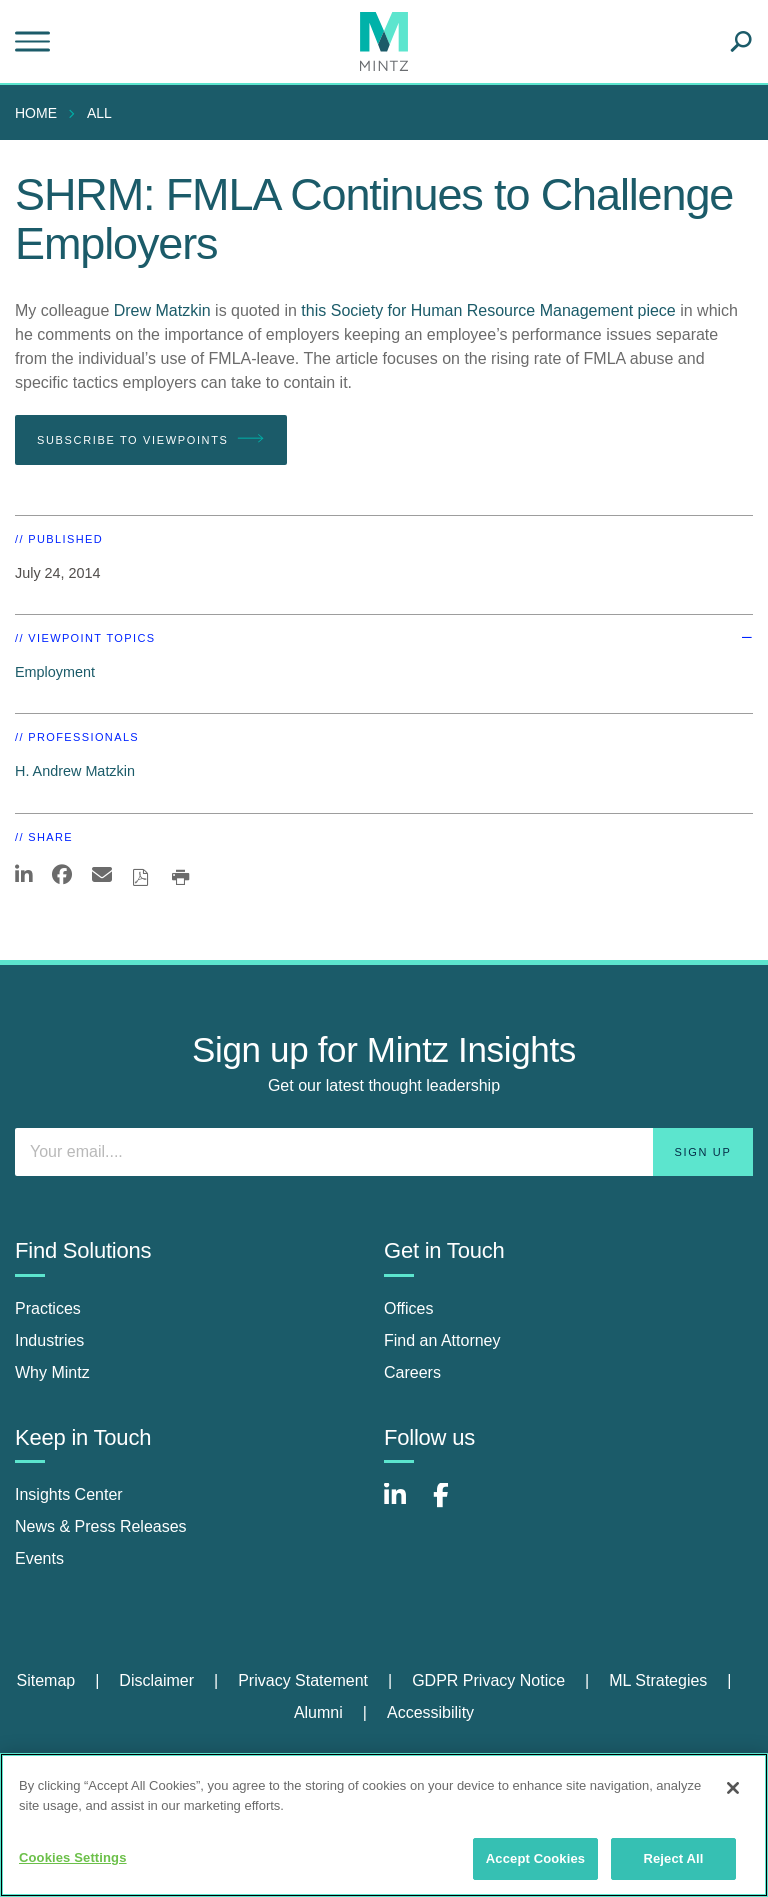 This screenshot has height=1897, width=768. Describe the element at coordinates (75, 771) in the screenshot. I see `H. Andrew Matzkin` at that location.